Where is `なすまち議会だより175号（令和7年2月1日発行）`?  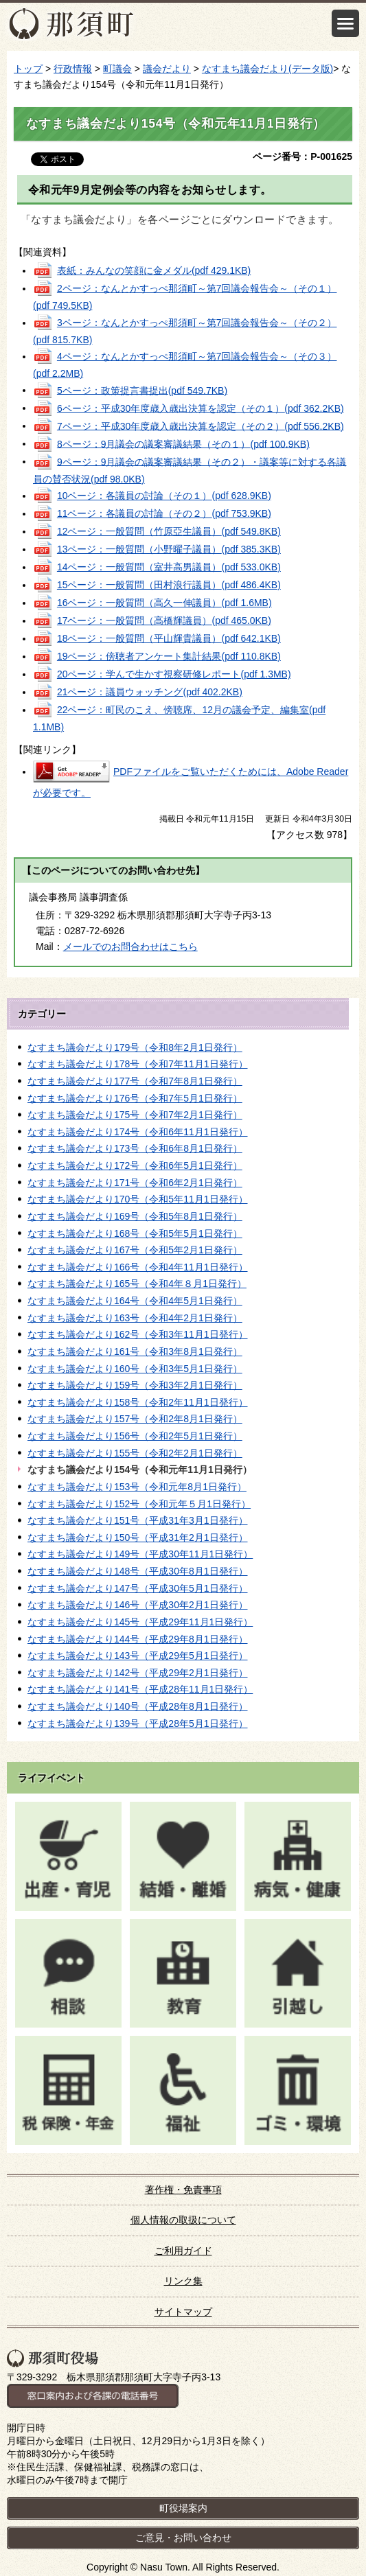
なすまち議会だより175号（令和7年2月1日発行） is located at coordinates (134, 1114).